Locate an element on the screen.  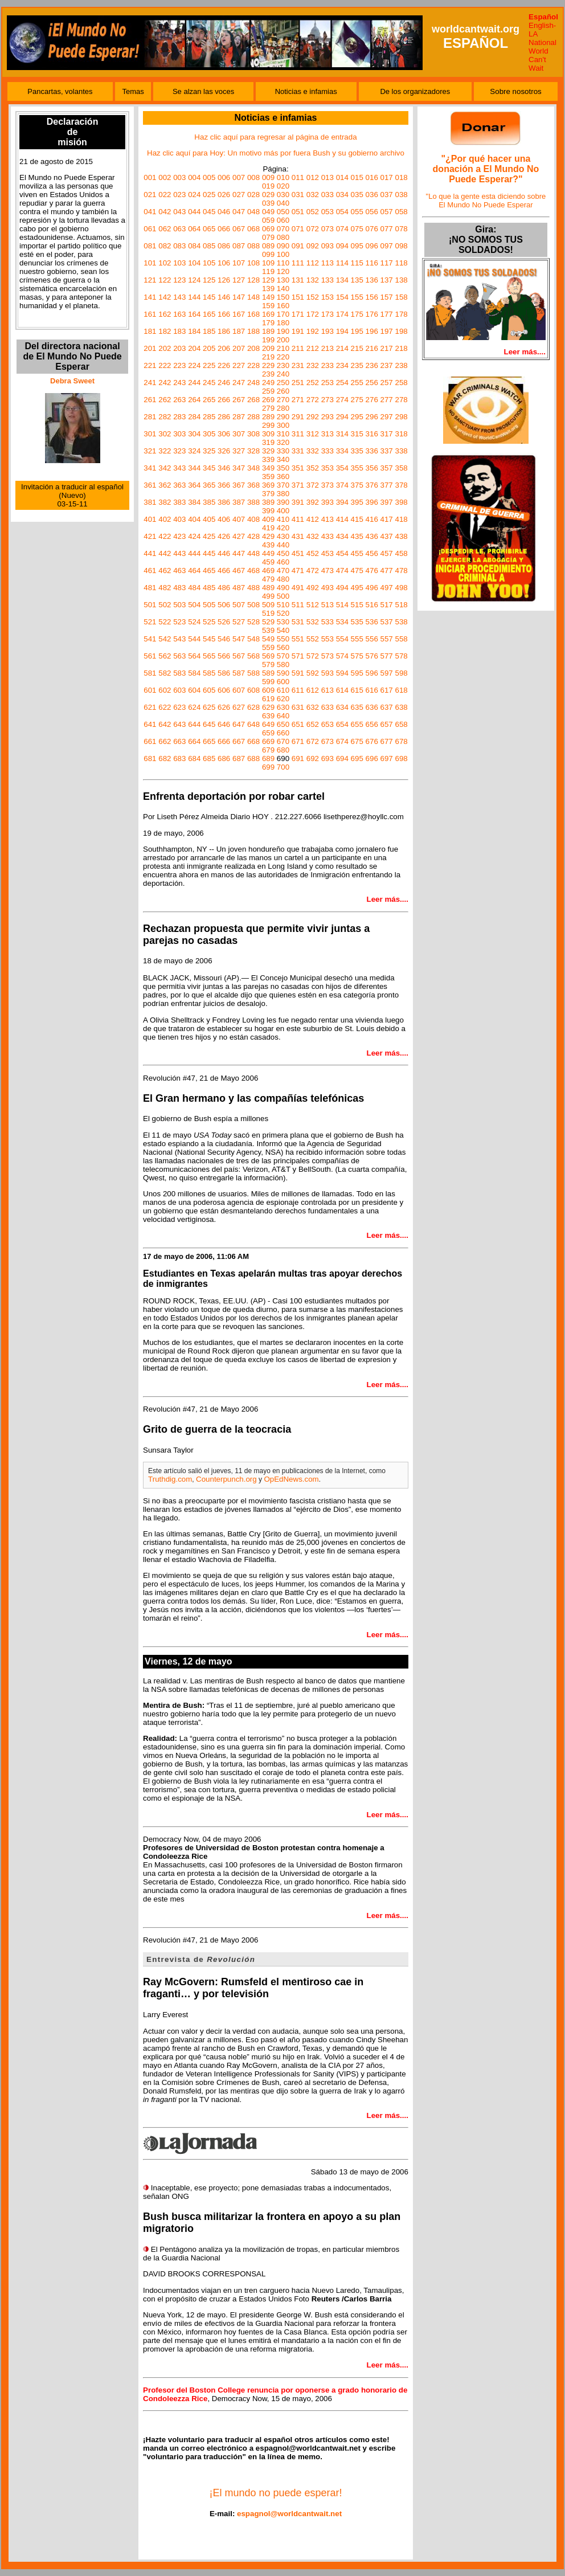
516 is located at coordinates (372, 604).